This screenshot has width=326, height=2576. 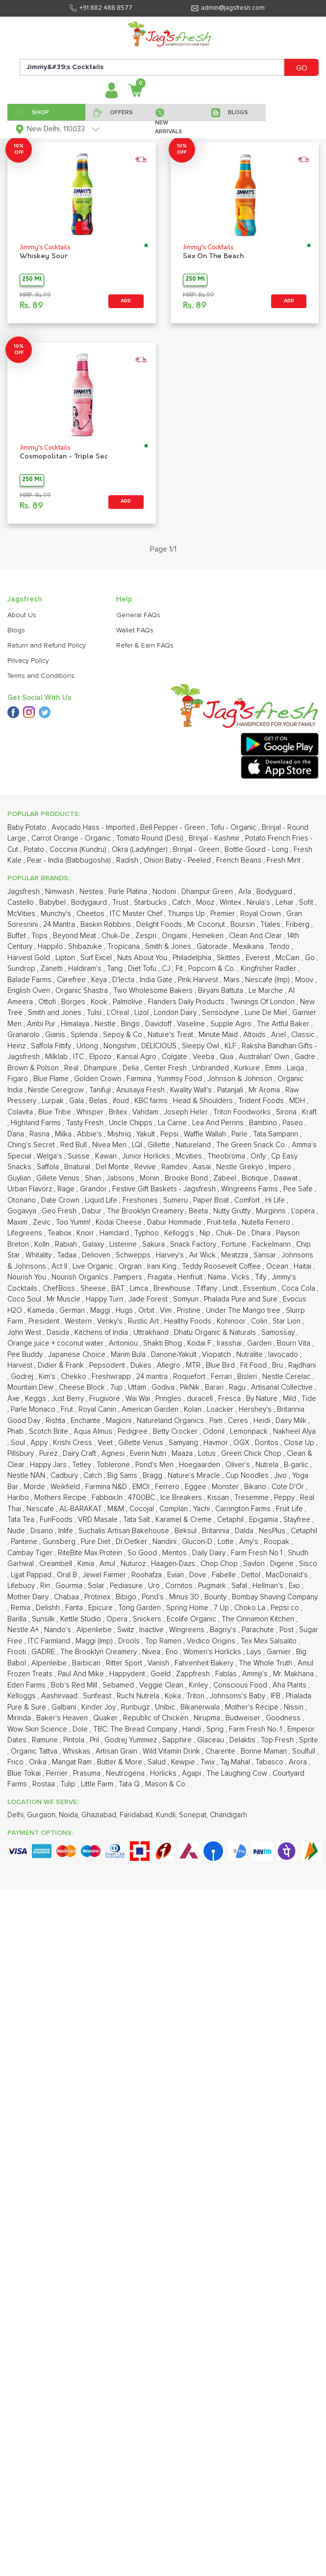 What do you see at coordinates (298, 924) in the screenshot?
I see `Friberg` at bounding box center [298, 924].